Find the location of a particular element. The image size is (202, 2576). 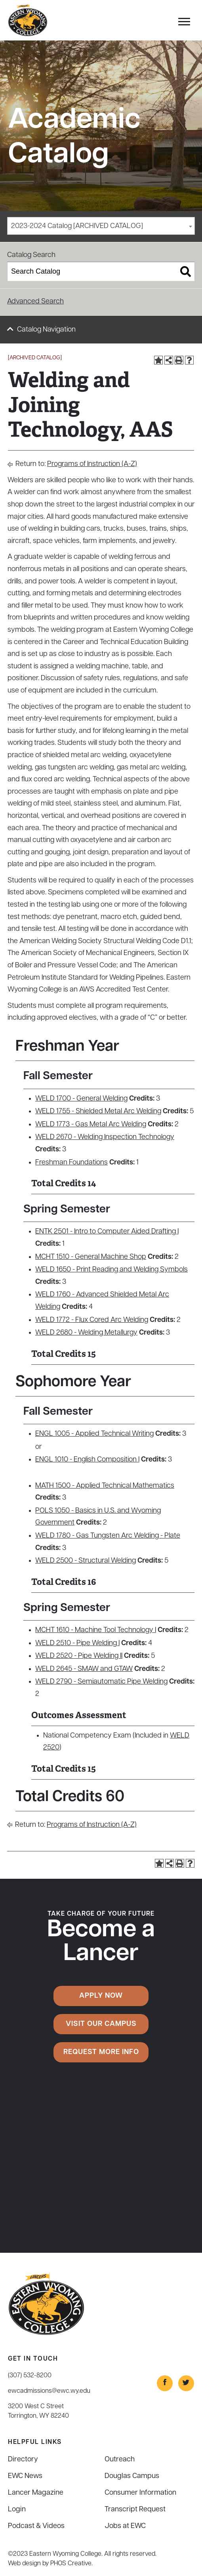

Directory is located at coordinates (23, 2459).